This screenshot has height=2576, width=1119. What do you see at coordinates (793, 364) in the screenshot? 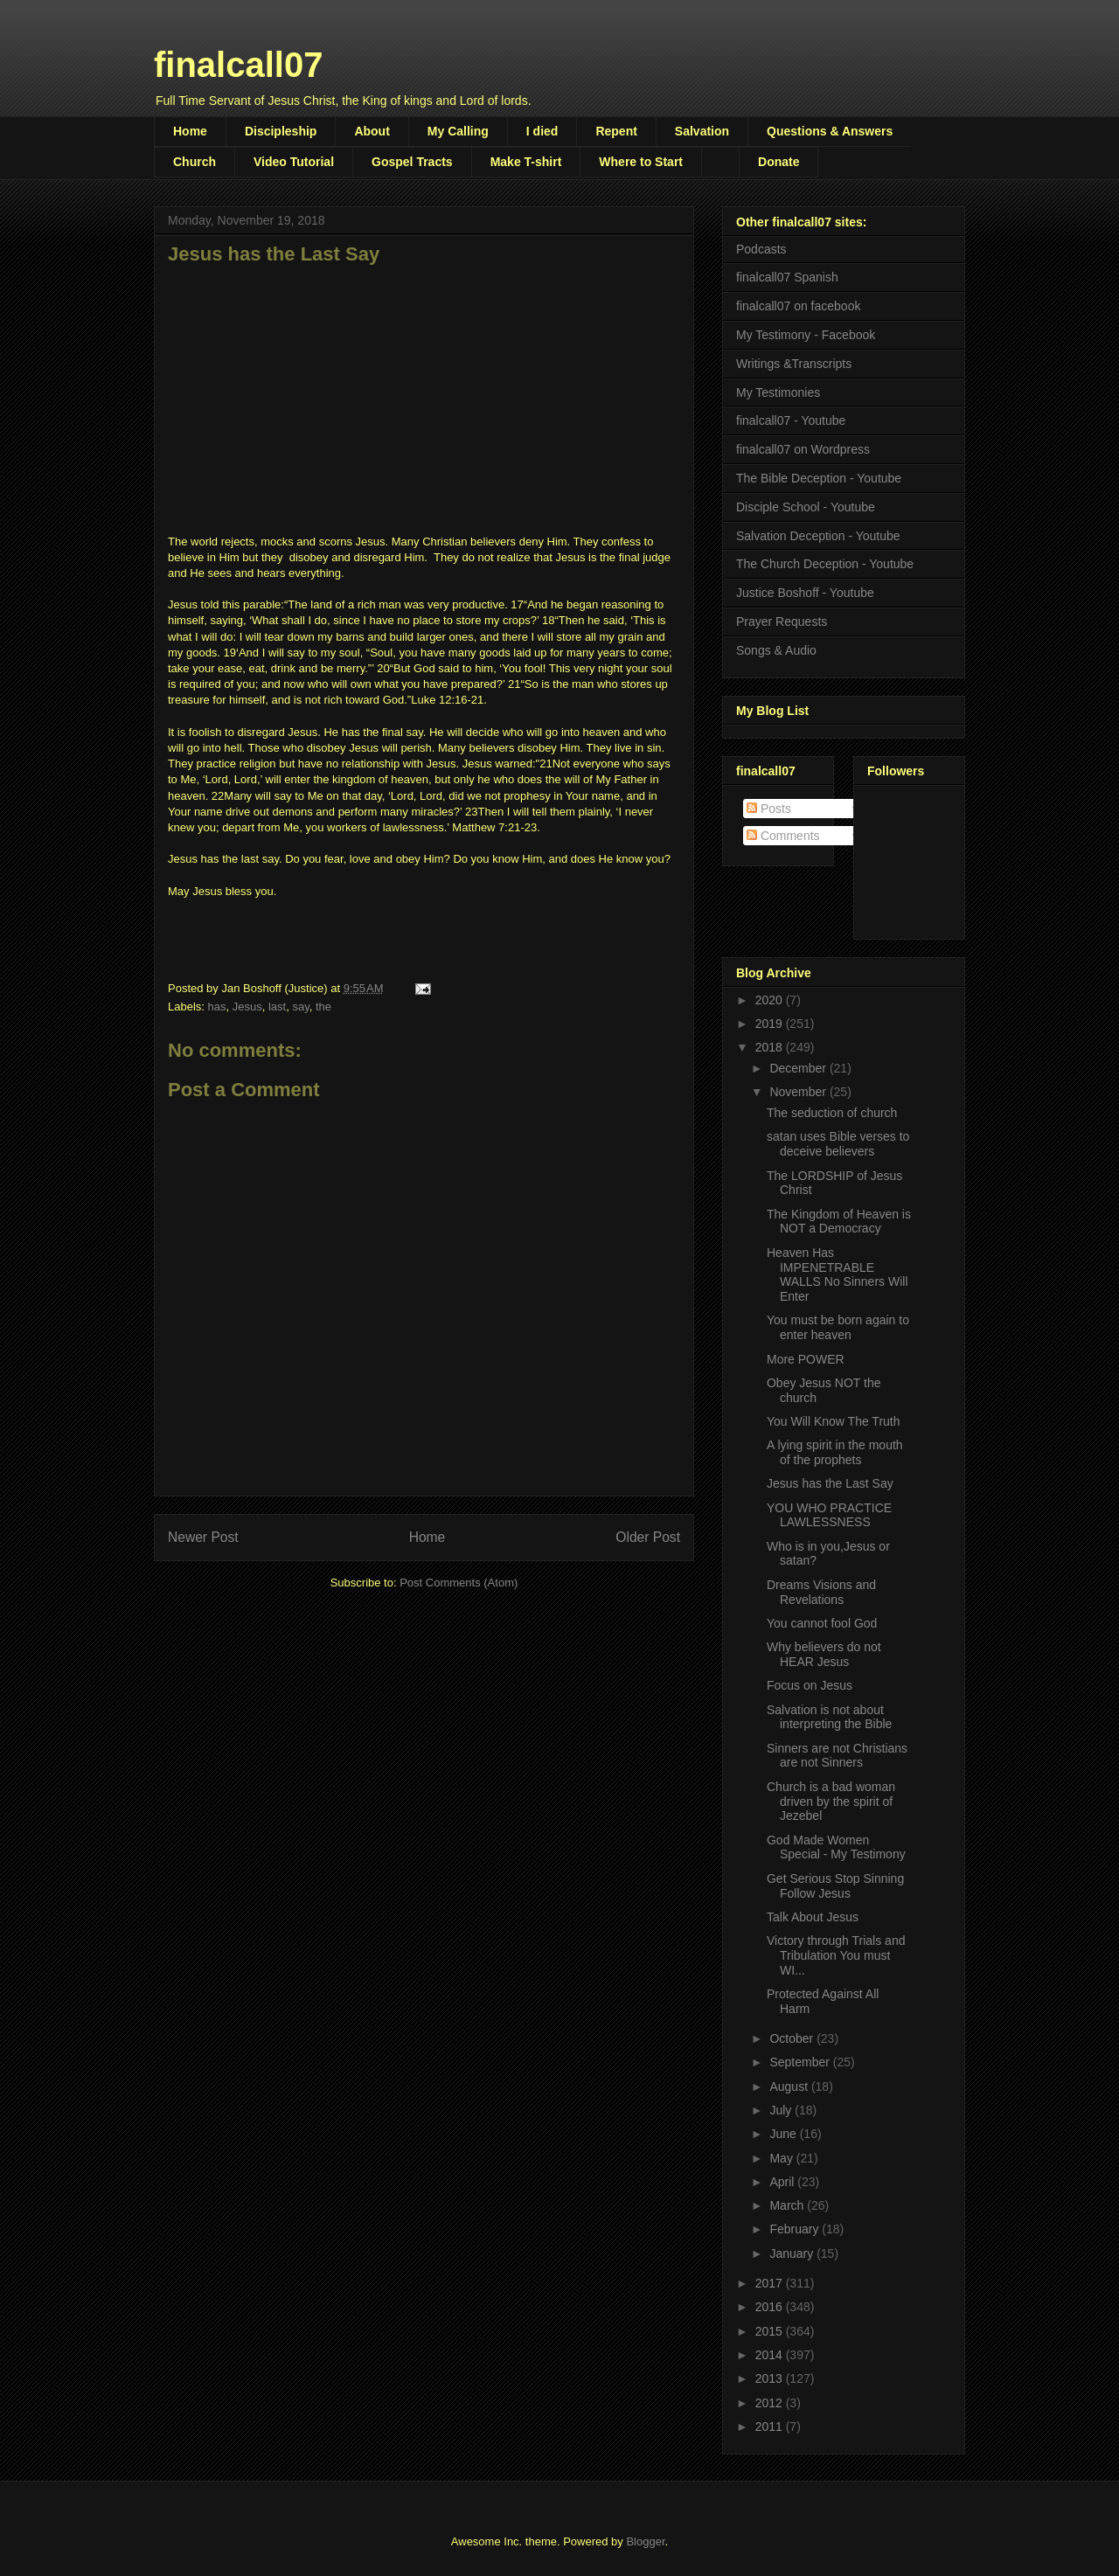
I see `Writings &Transcripts` at bounding box center [793, 364].